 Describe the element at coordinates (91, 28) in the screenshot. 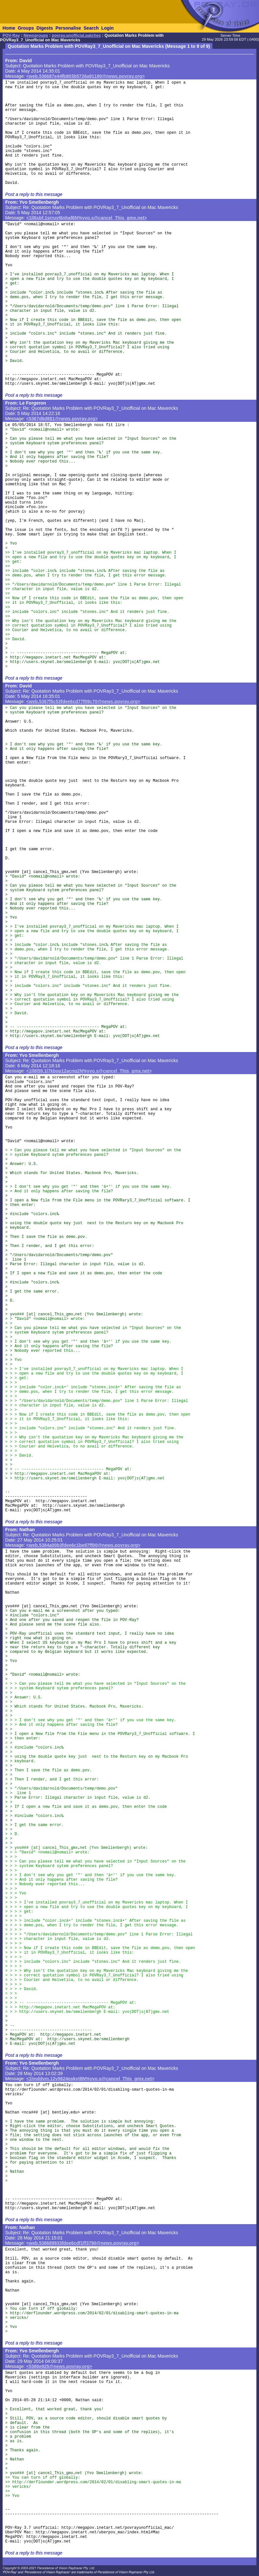

I see `Search` at that location.